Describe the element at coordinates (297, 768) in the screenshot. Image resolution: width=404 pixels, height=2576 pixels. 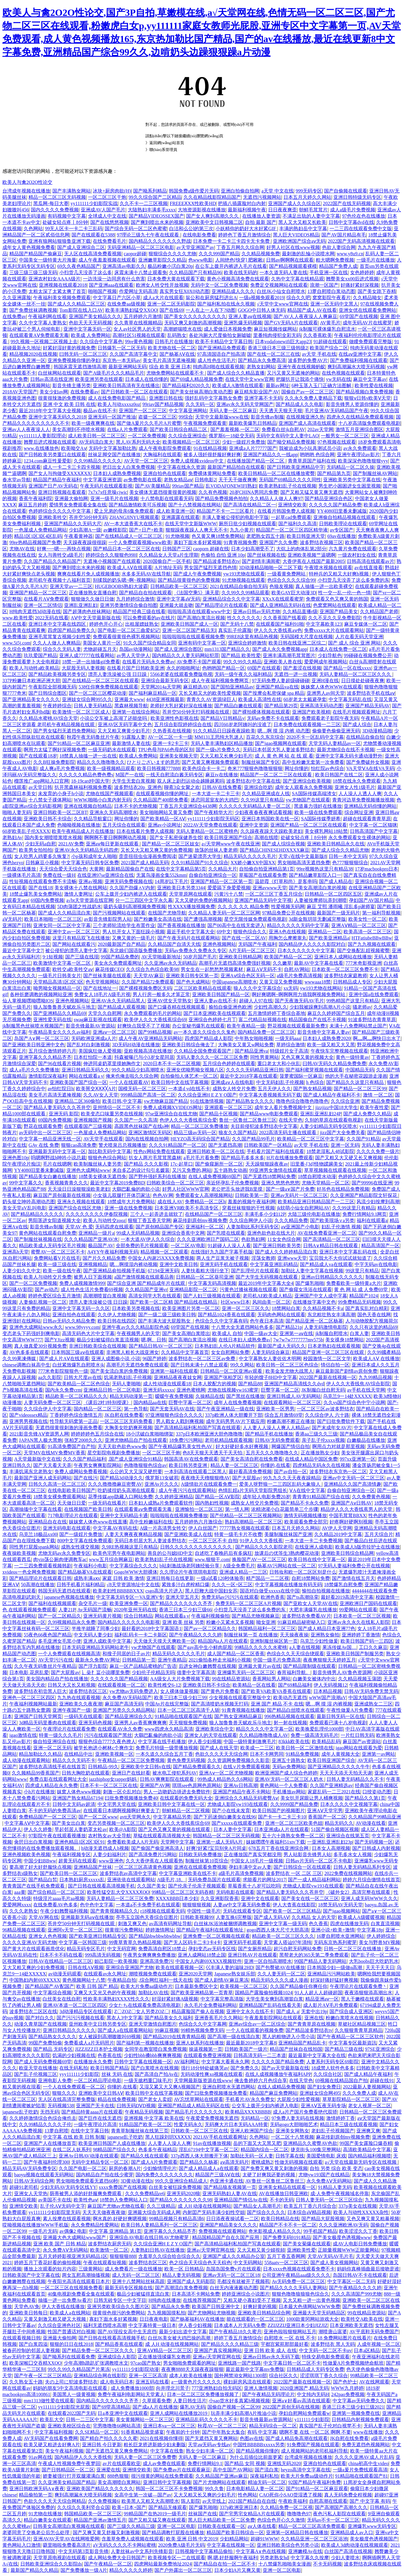
I see `网址你懂的` at that location.